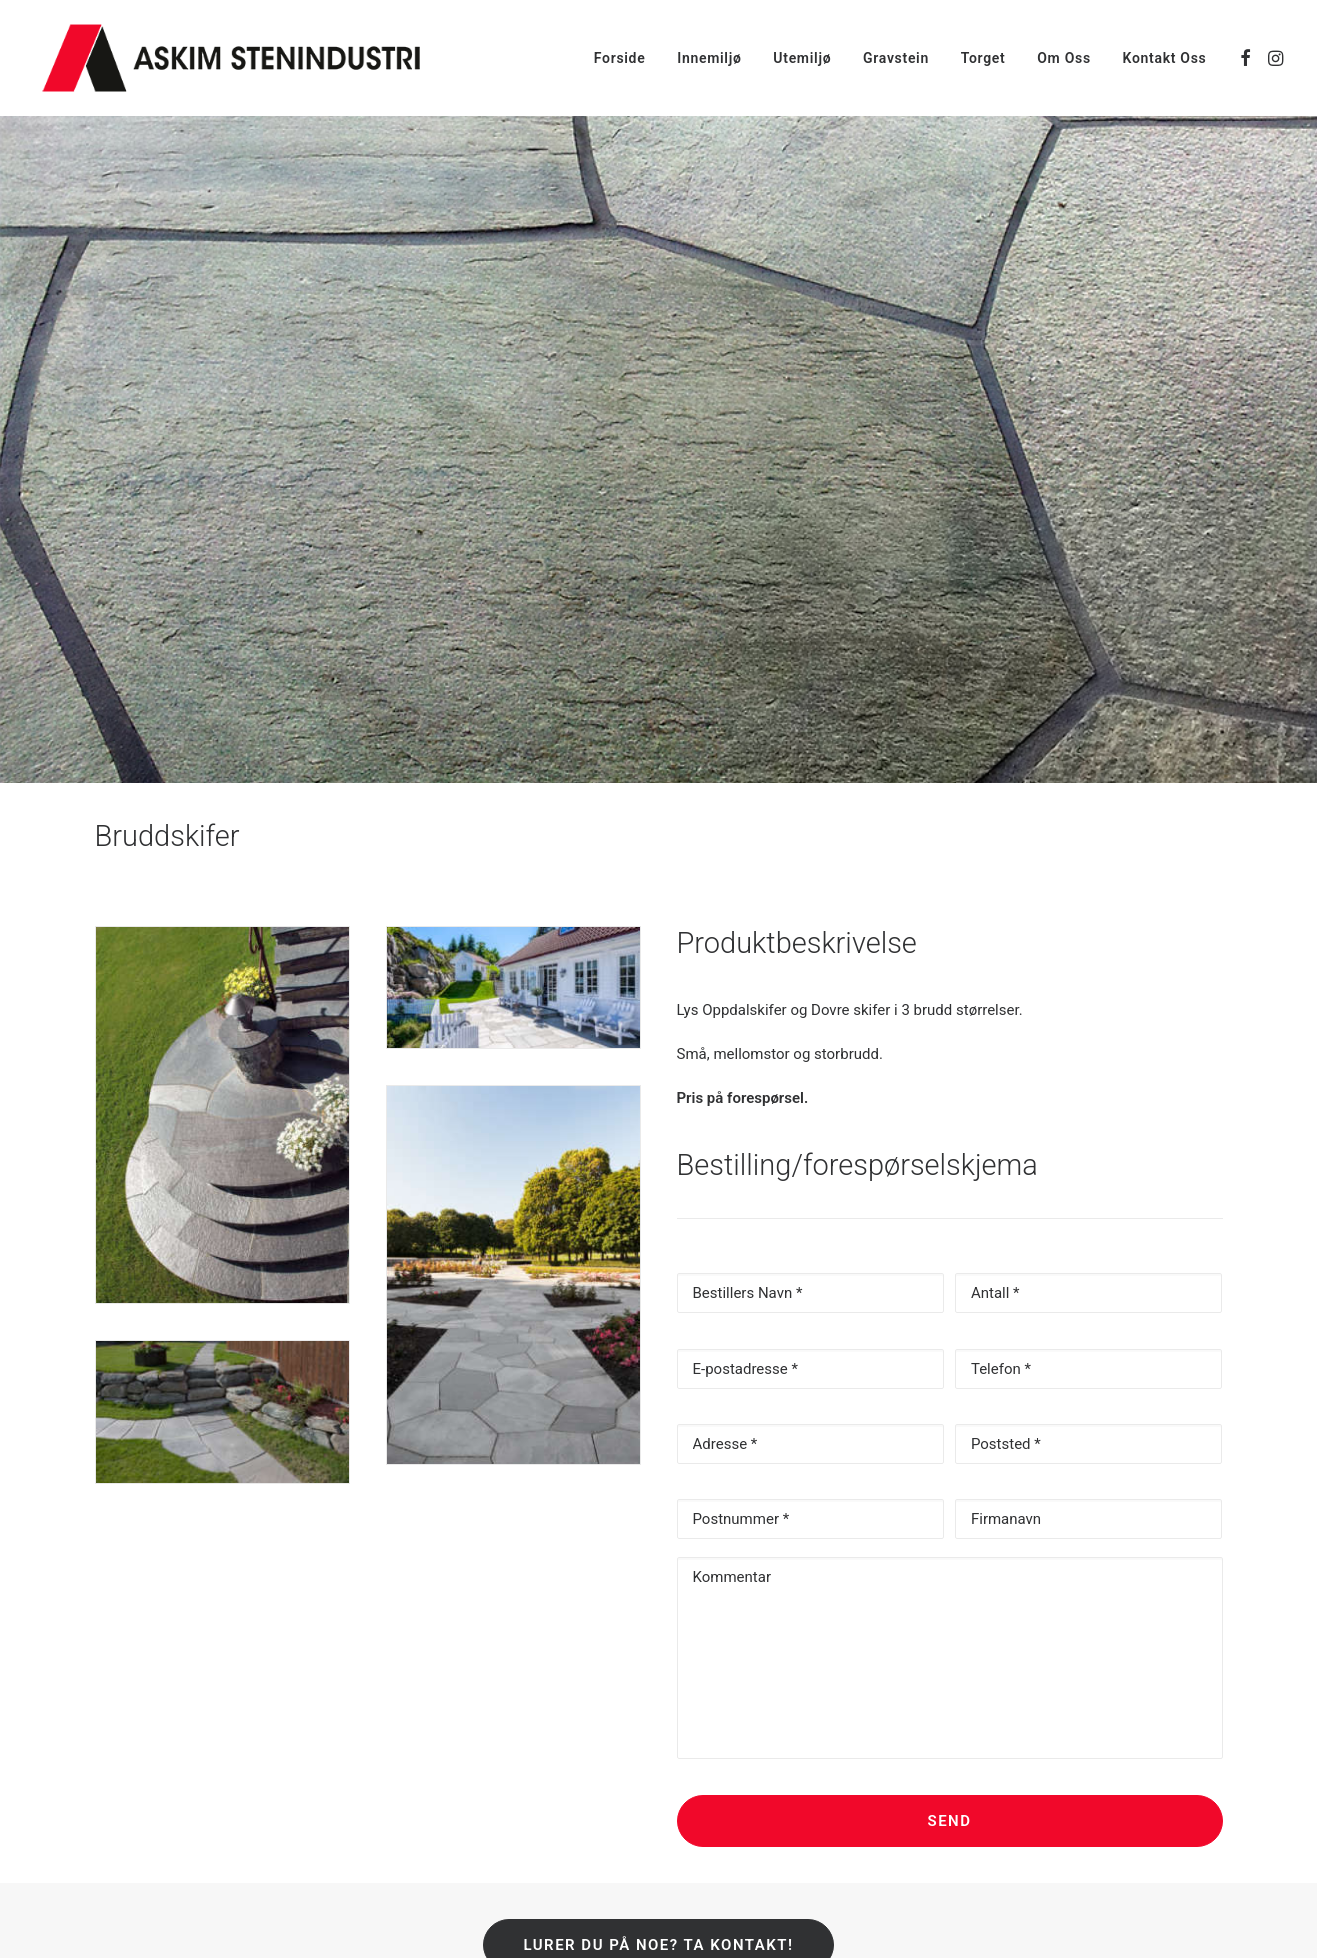 The image size is (1317, 1958). What do you see at coordinates (620, 58) in the screenshot?
I see `Forside` at bounding box center [620, 58].